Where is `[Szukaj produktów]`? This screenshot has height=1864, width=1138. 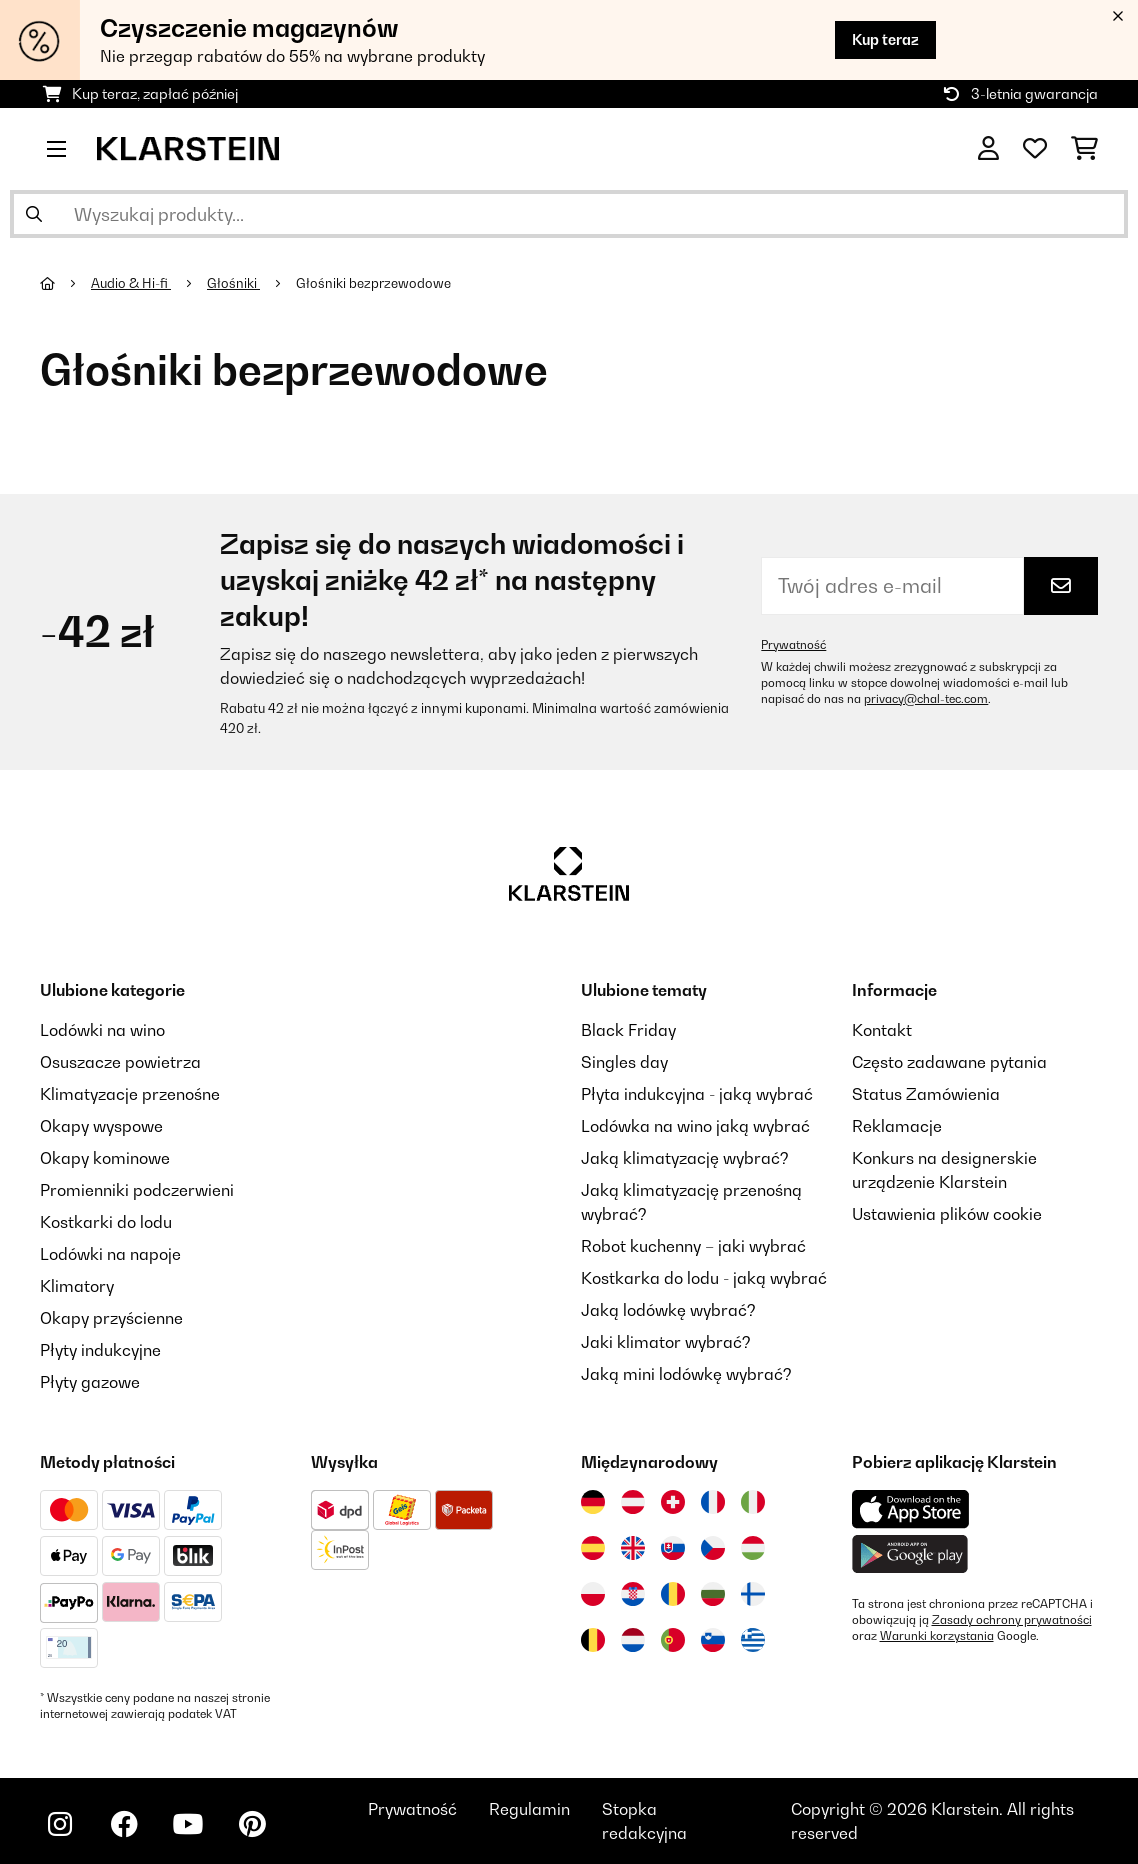
[Szukaj produktów] is located at coordinates (569, 214).